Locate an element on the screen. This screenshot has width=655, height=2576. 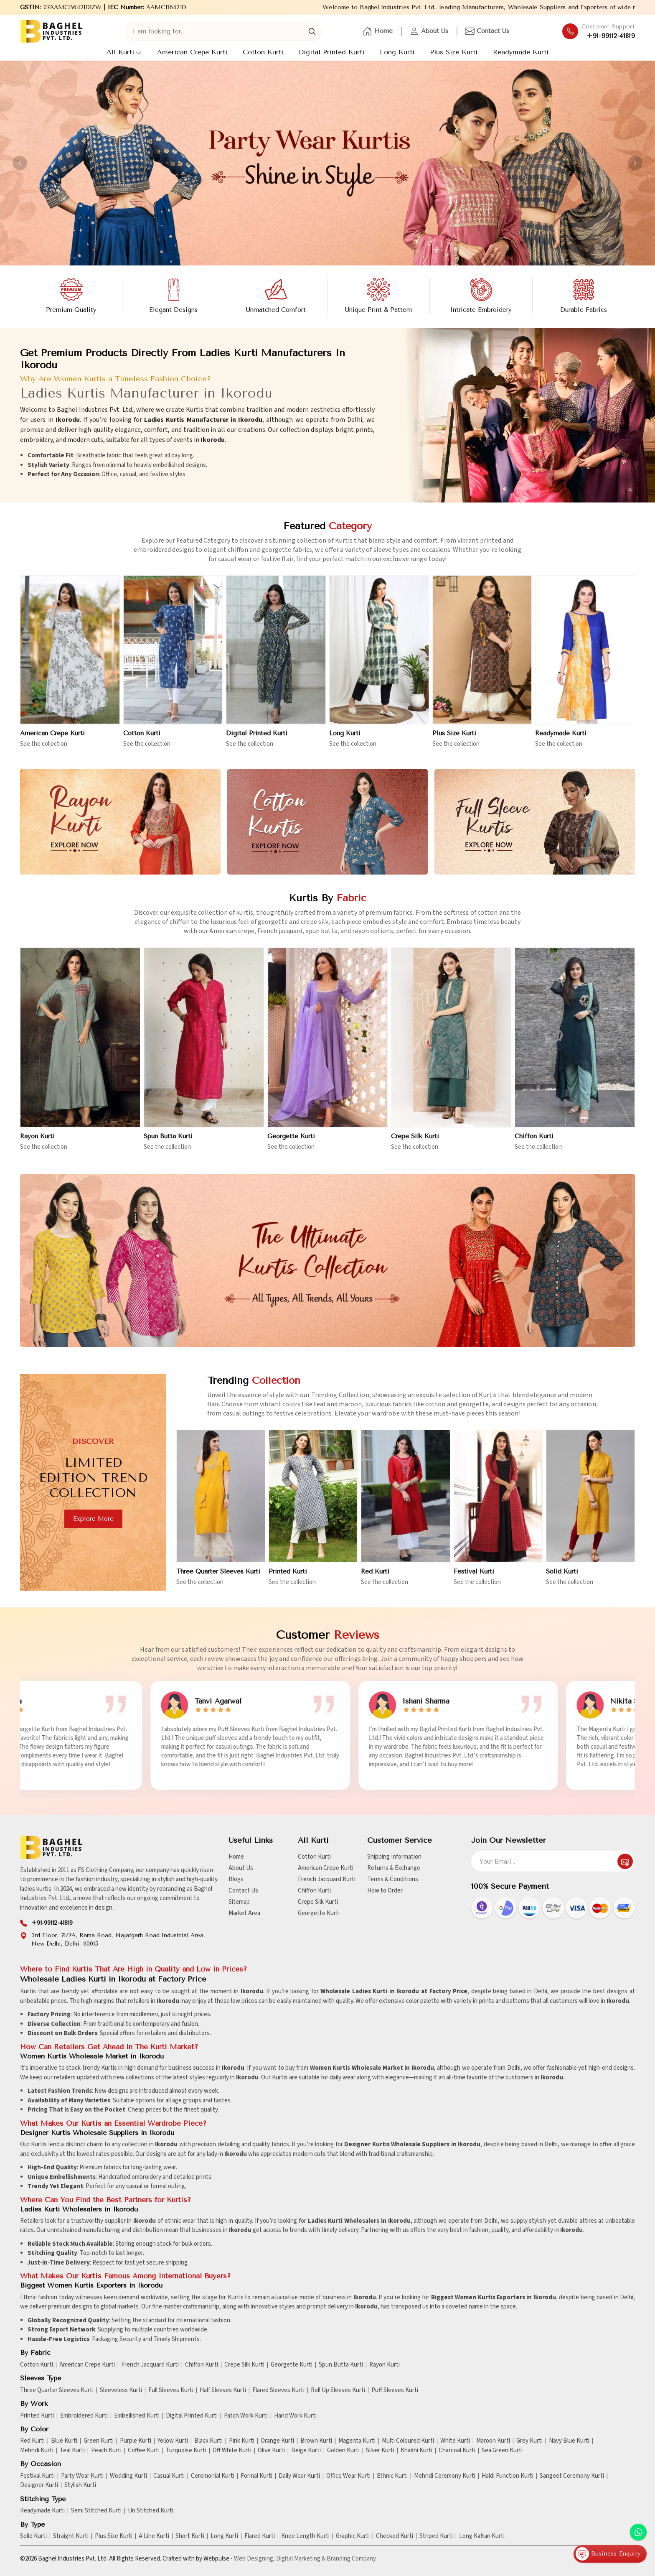
Brown Kurti is located at coordinates (316, 2441).